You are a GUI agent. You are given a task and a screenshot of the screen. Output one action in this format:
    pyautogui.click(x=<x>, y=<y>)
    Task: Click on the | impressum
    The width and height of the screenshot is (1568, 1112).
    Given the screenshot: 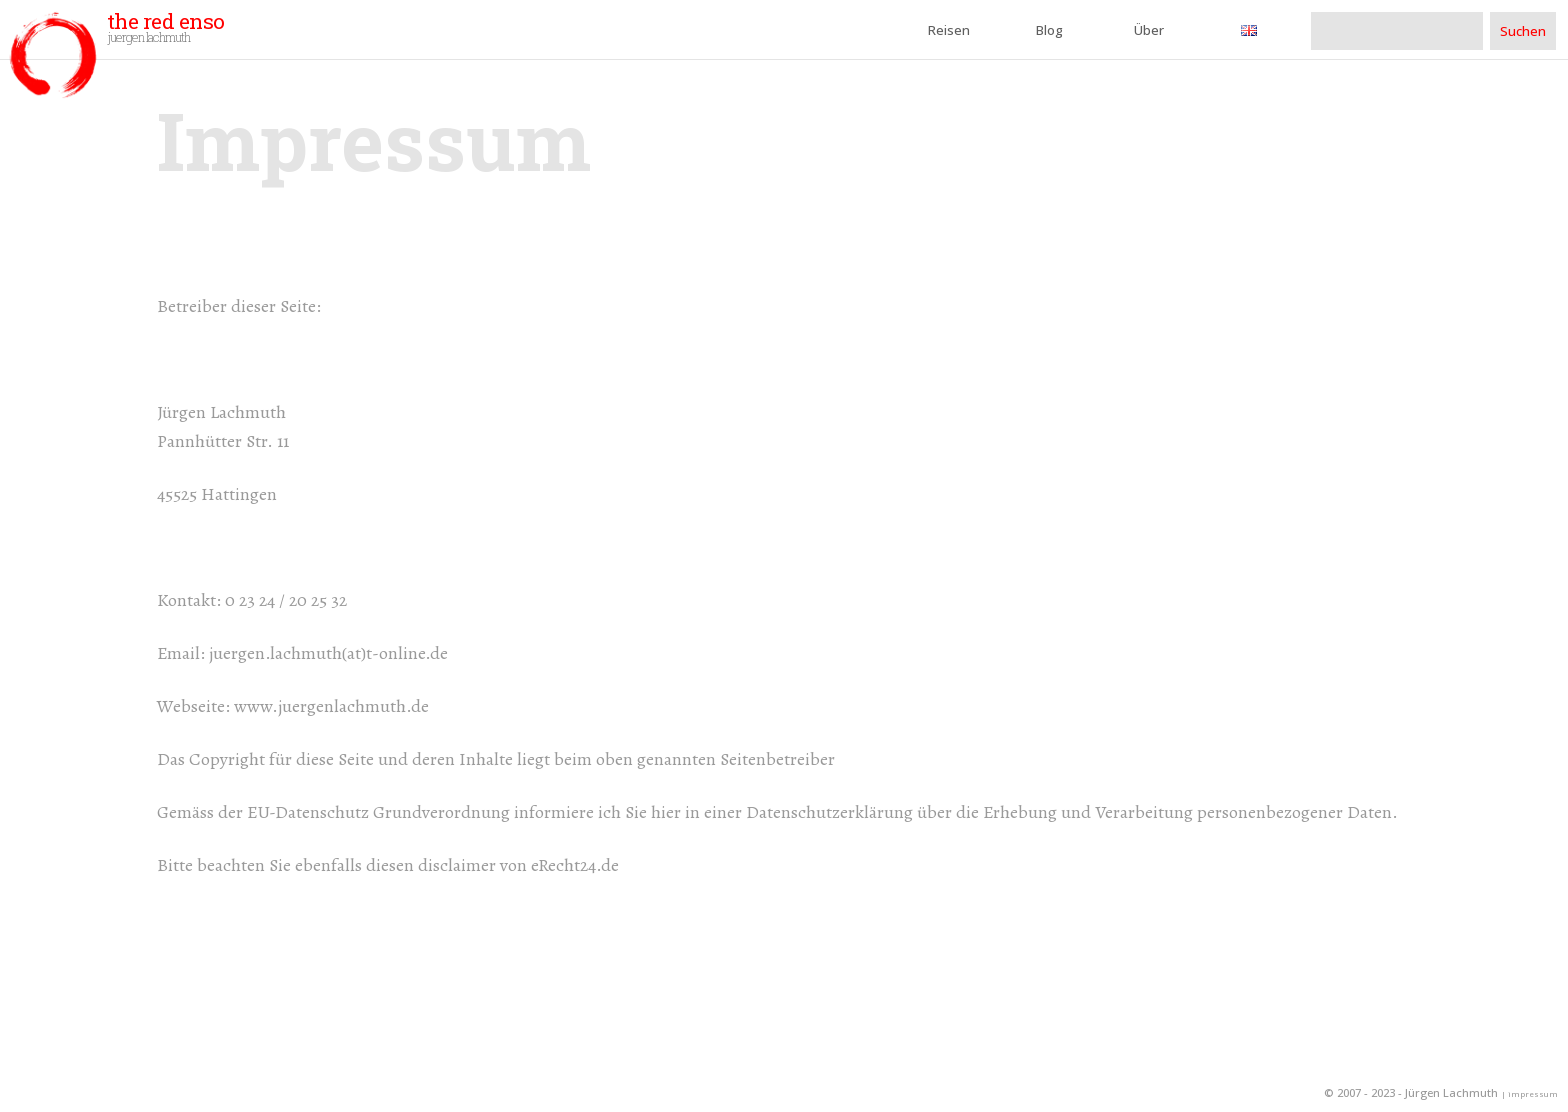 What is the action you would take?
    pyautogui.click(x=1529, y=1094)
    